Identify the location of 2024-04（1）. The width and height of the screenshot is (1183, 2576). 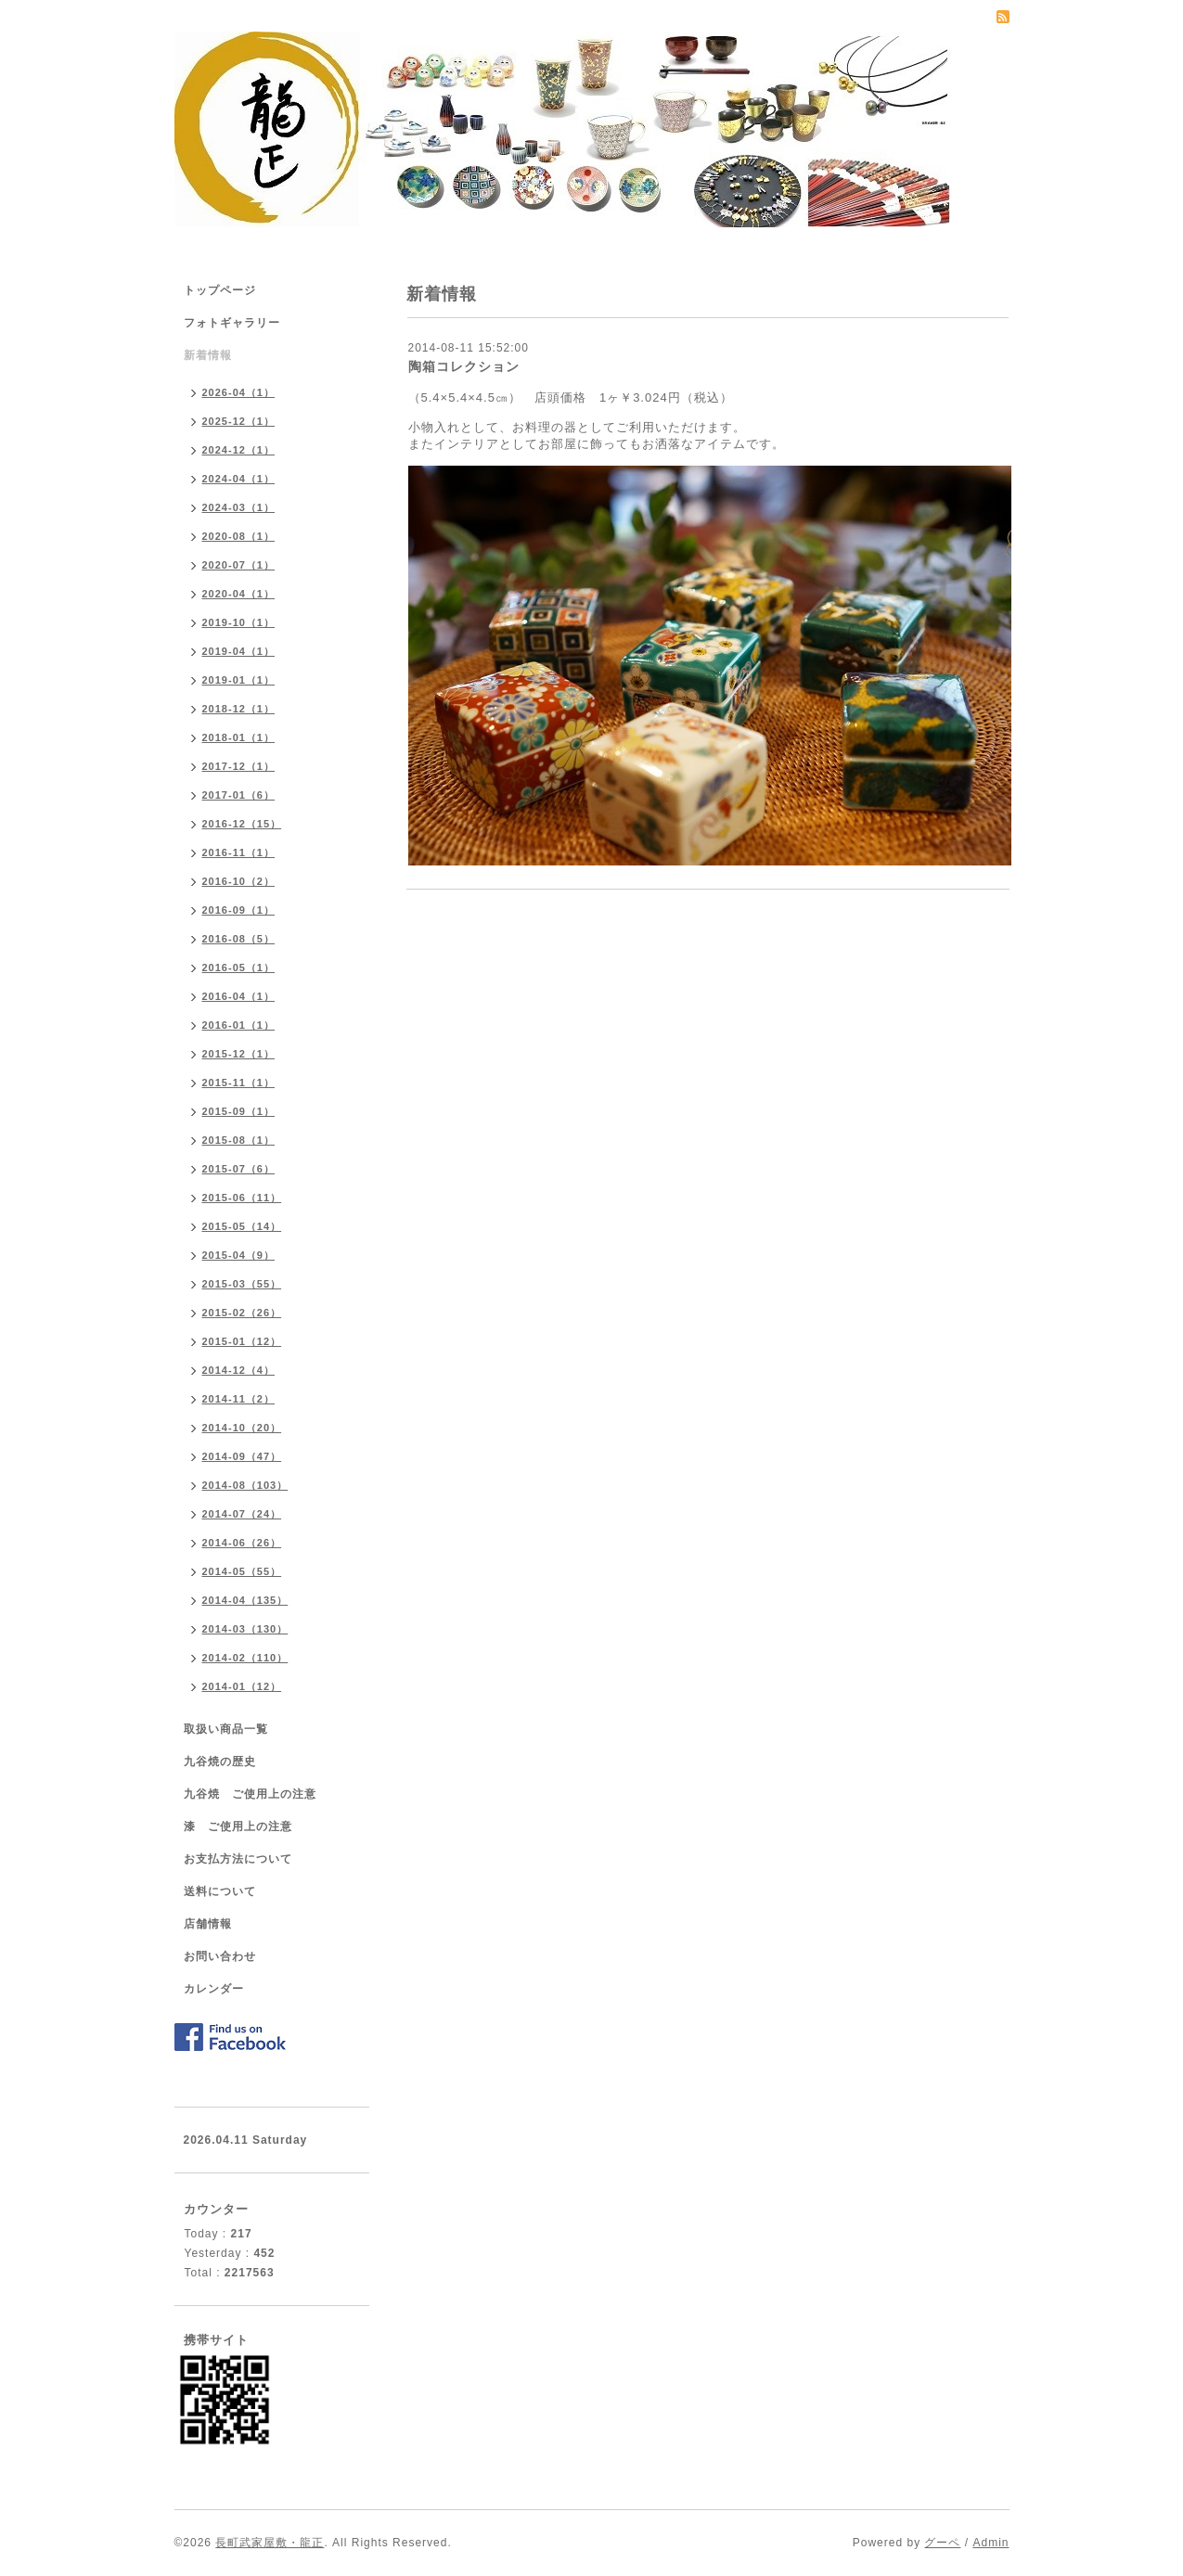
(239, 478).